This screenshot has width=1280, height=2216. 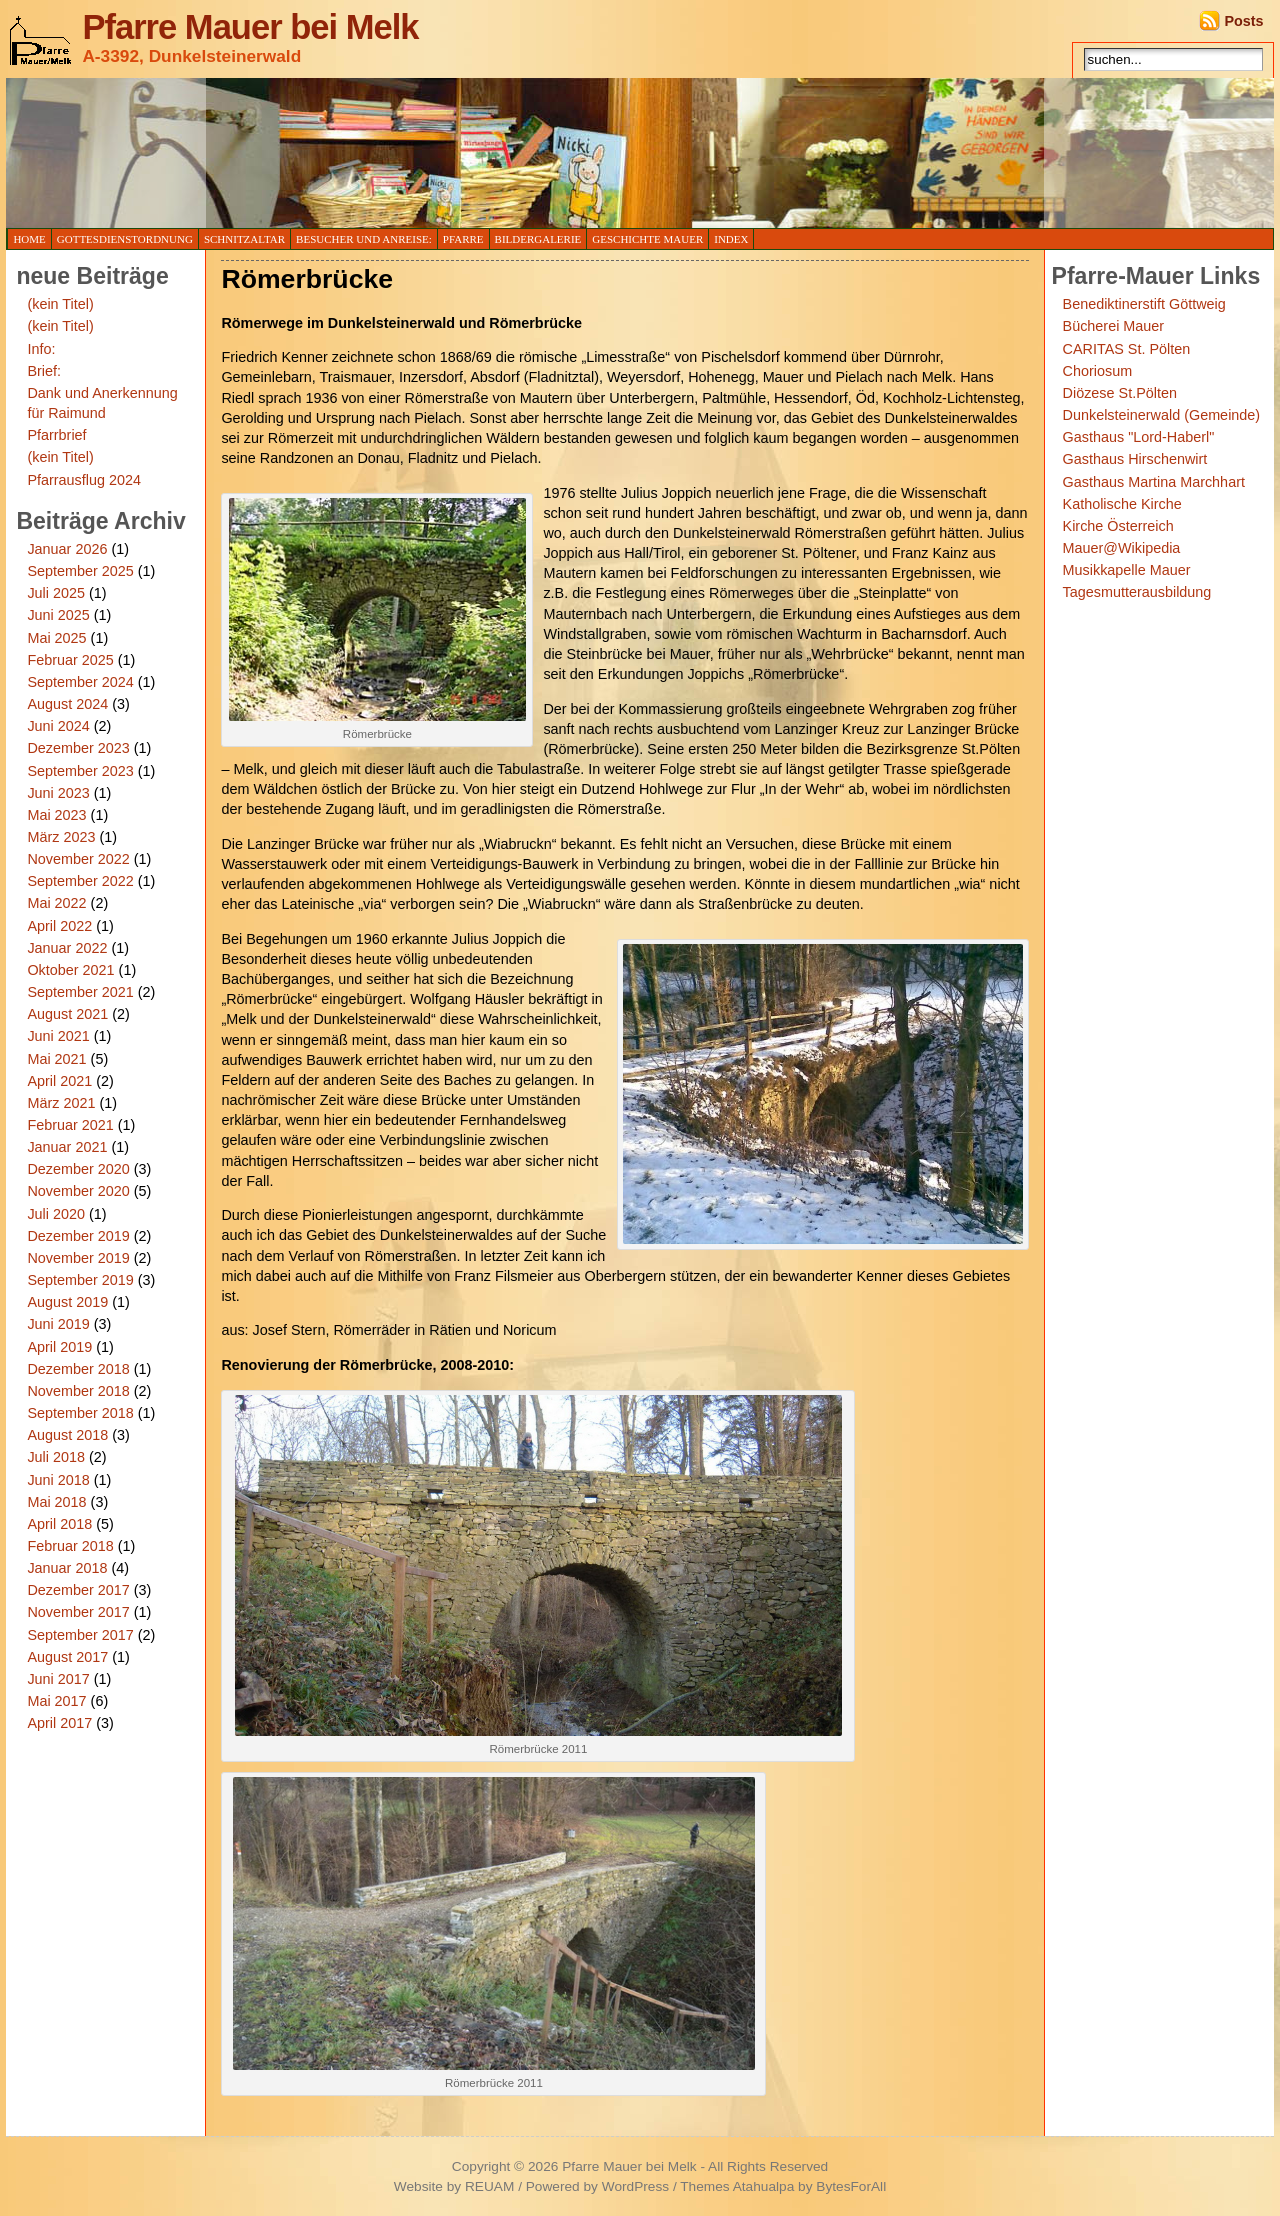 I want to click on Mai 2021, so click(x=56, y=1059).